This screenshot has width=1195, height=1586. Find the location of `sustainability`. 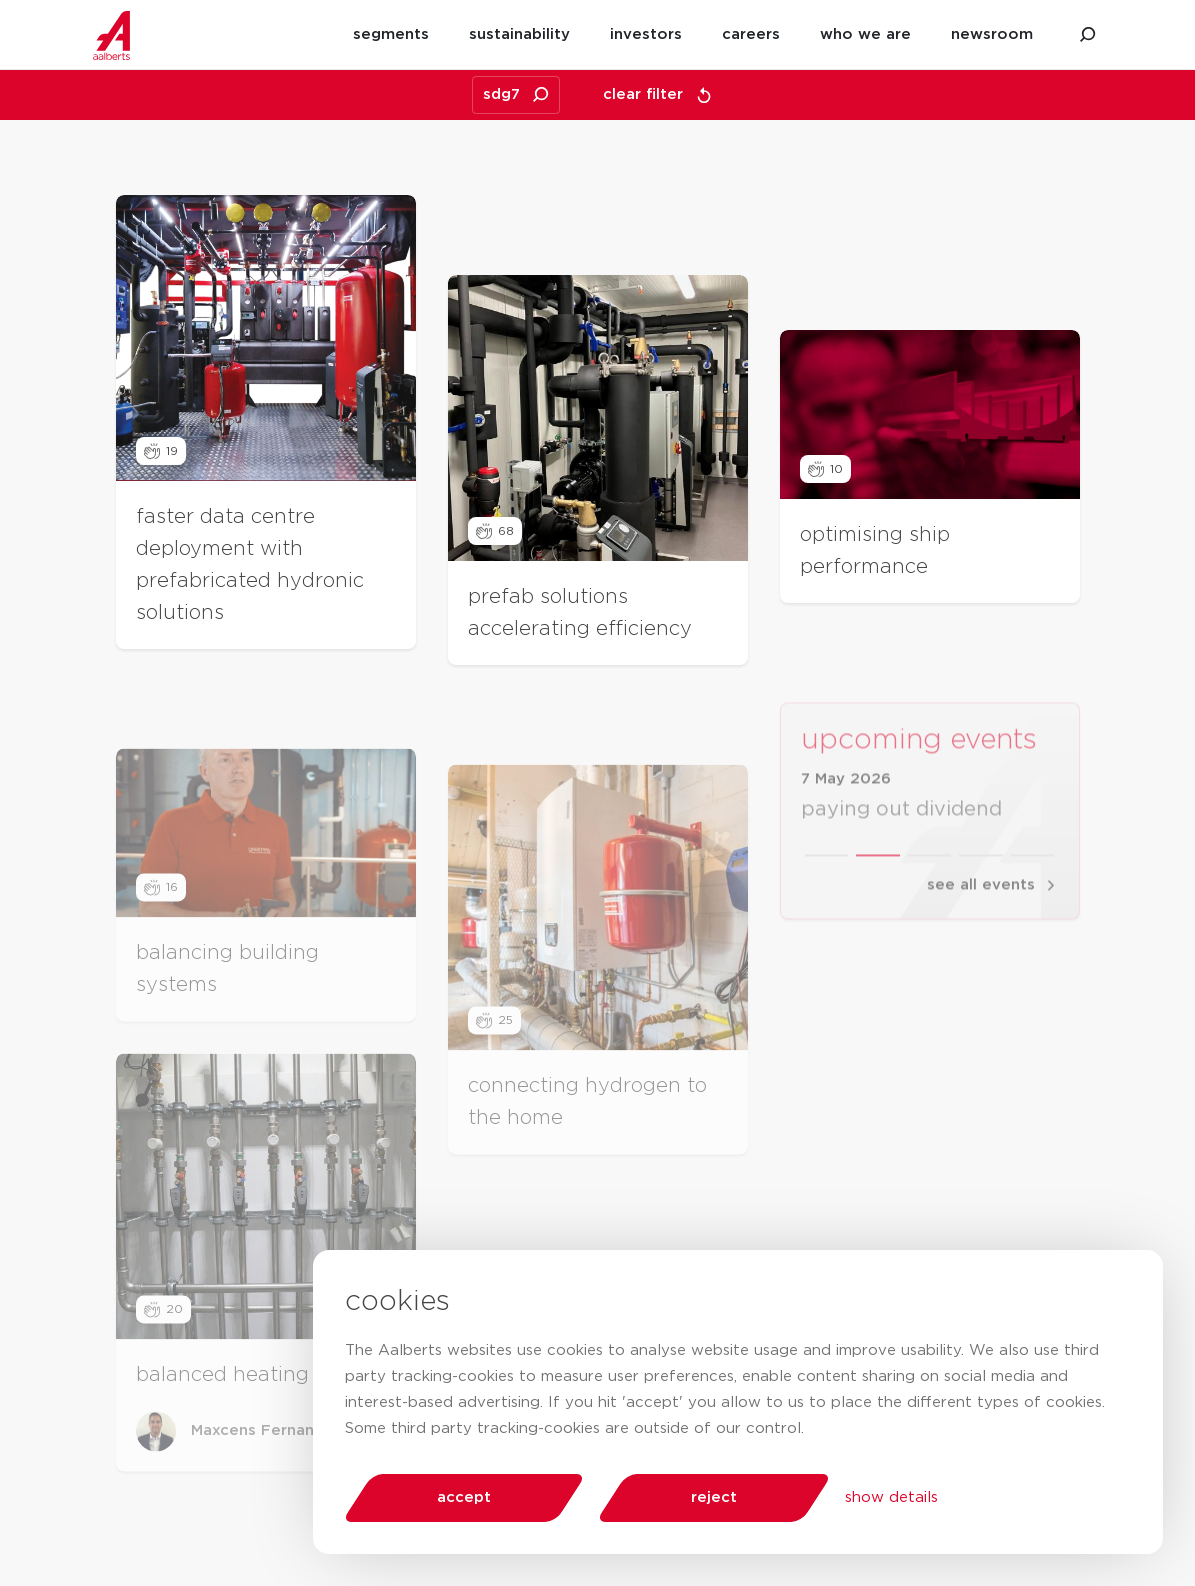

sustainability is located at coordinates (519, 34).